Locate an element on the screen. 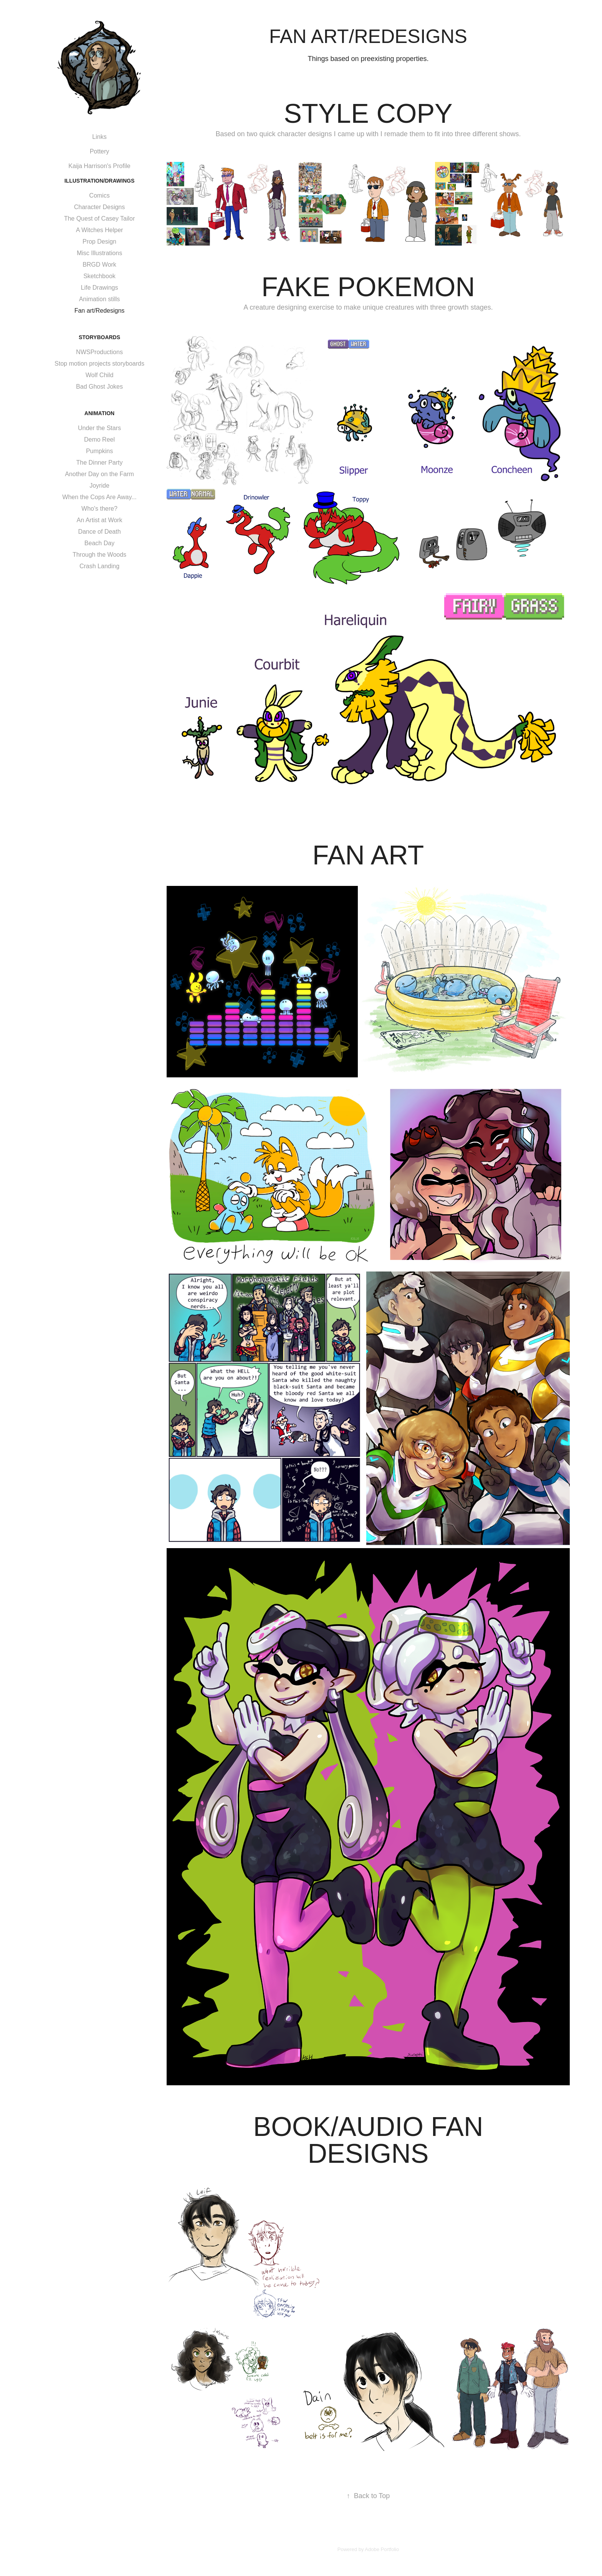 The image size is (602, 2576). Life Drawings is located at coordinates (99, 287).